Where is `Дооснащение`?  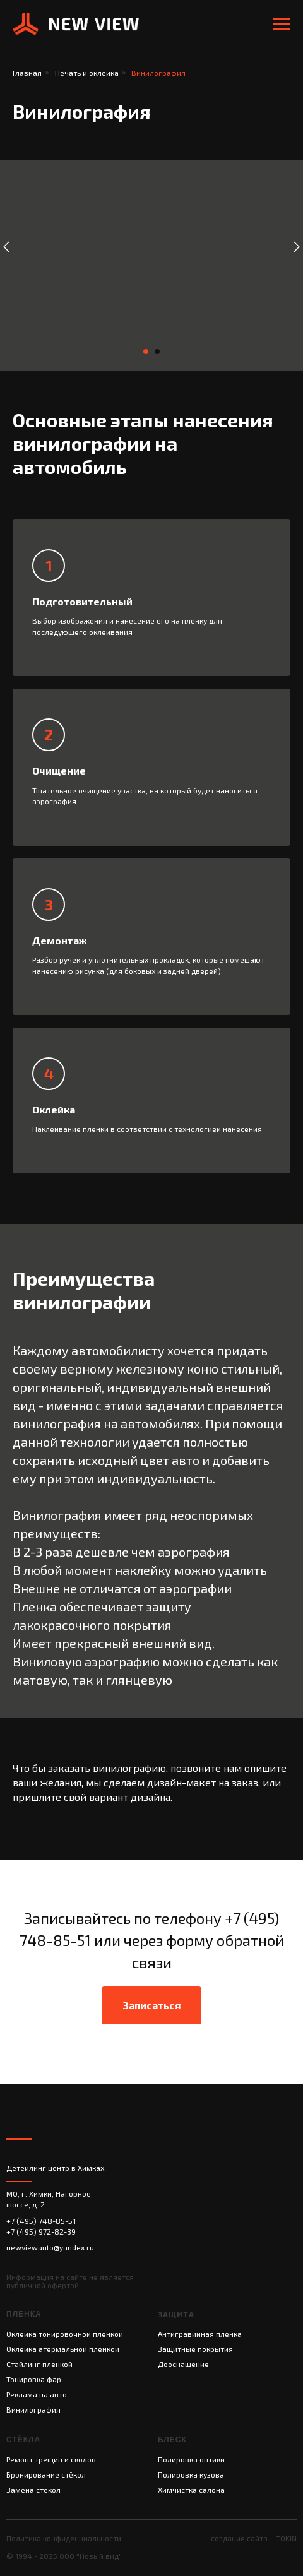
Дооснащение is located at coordinates (183, 2363).